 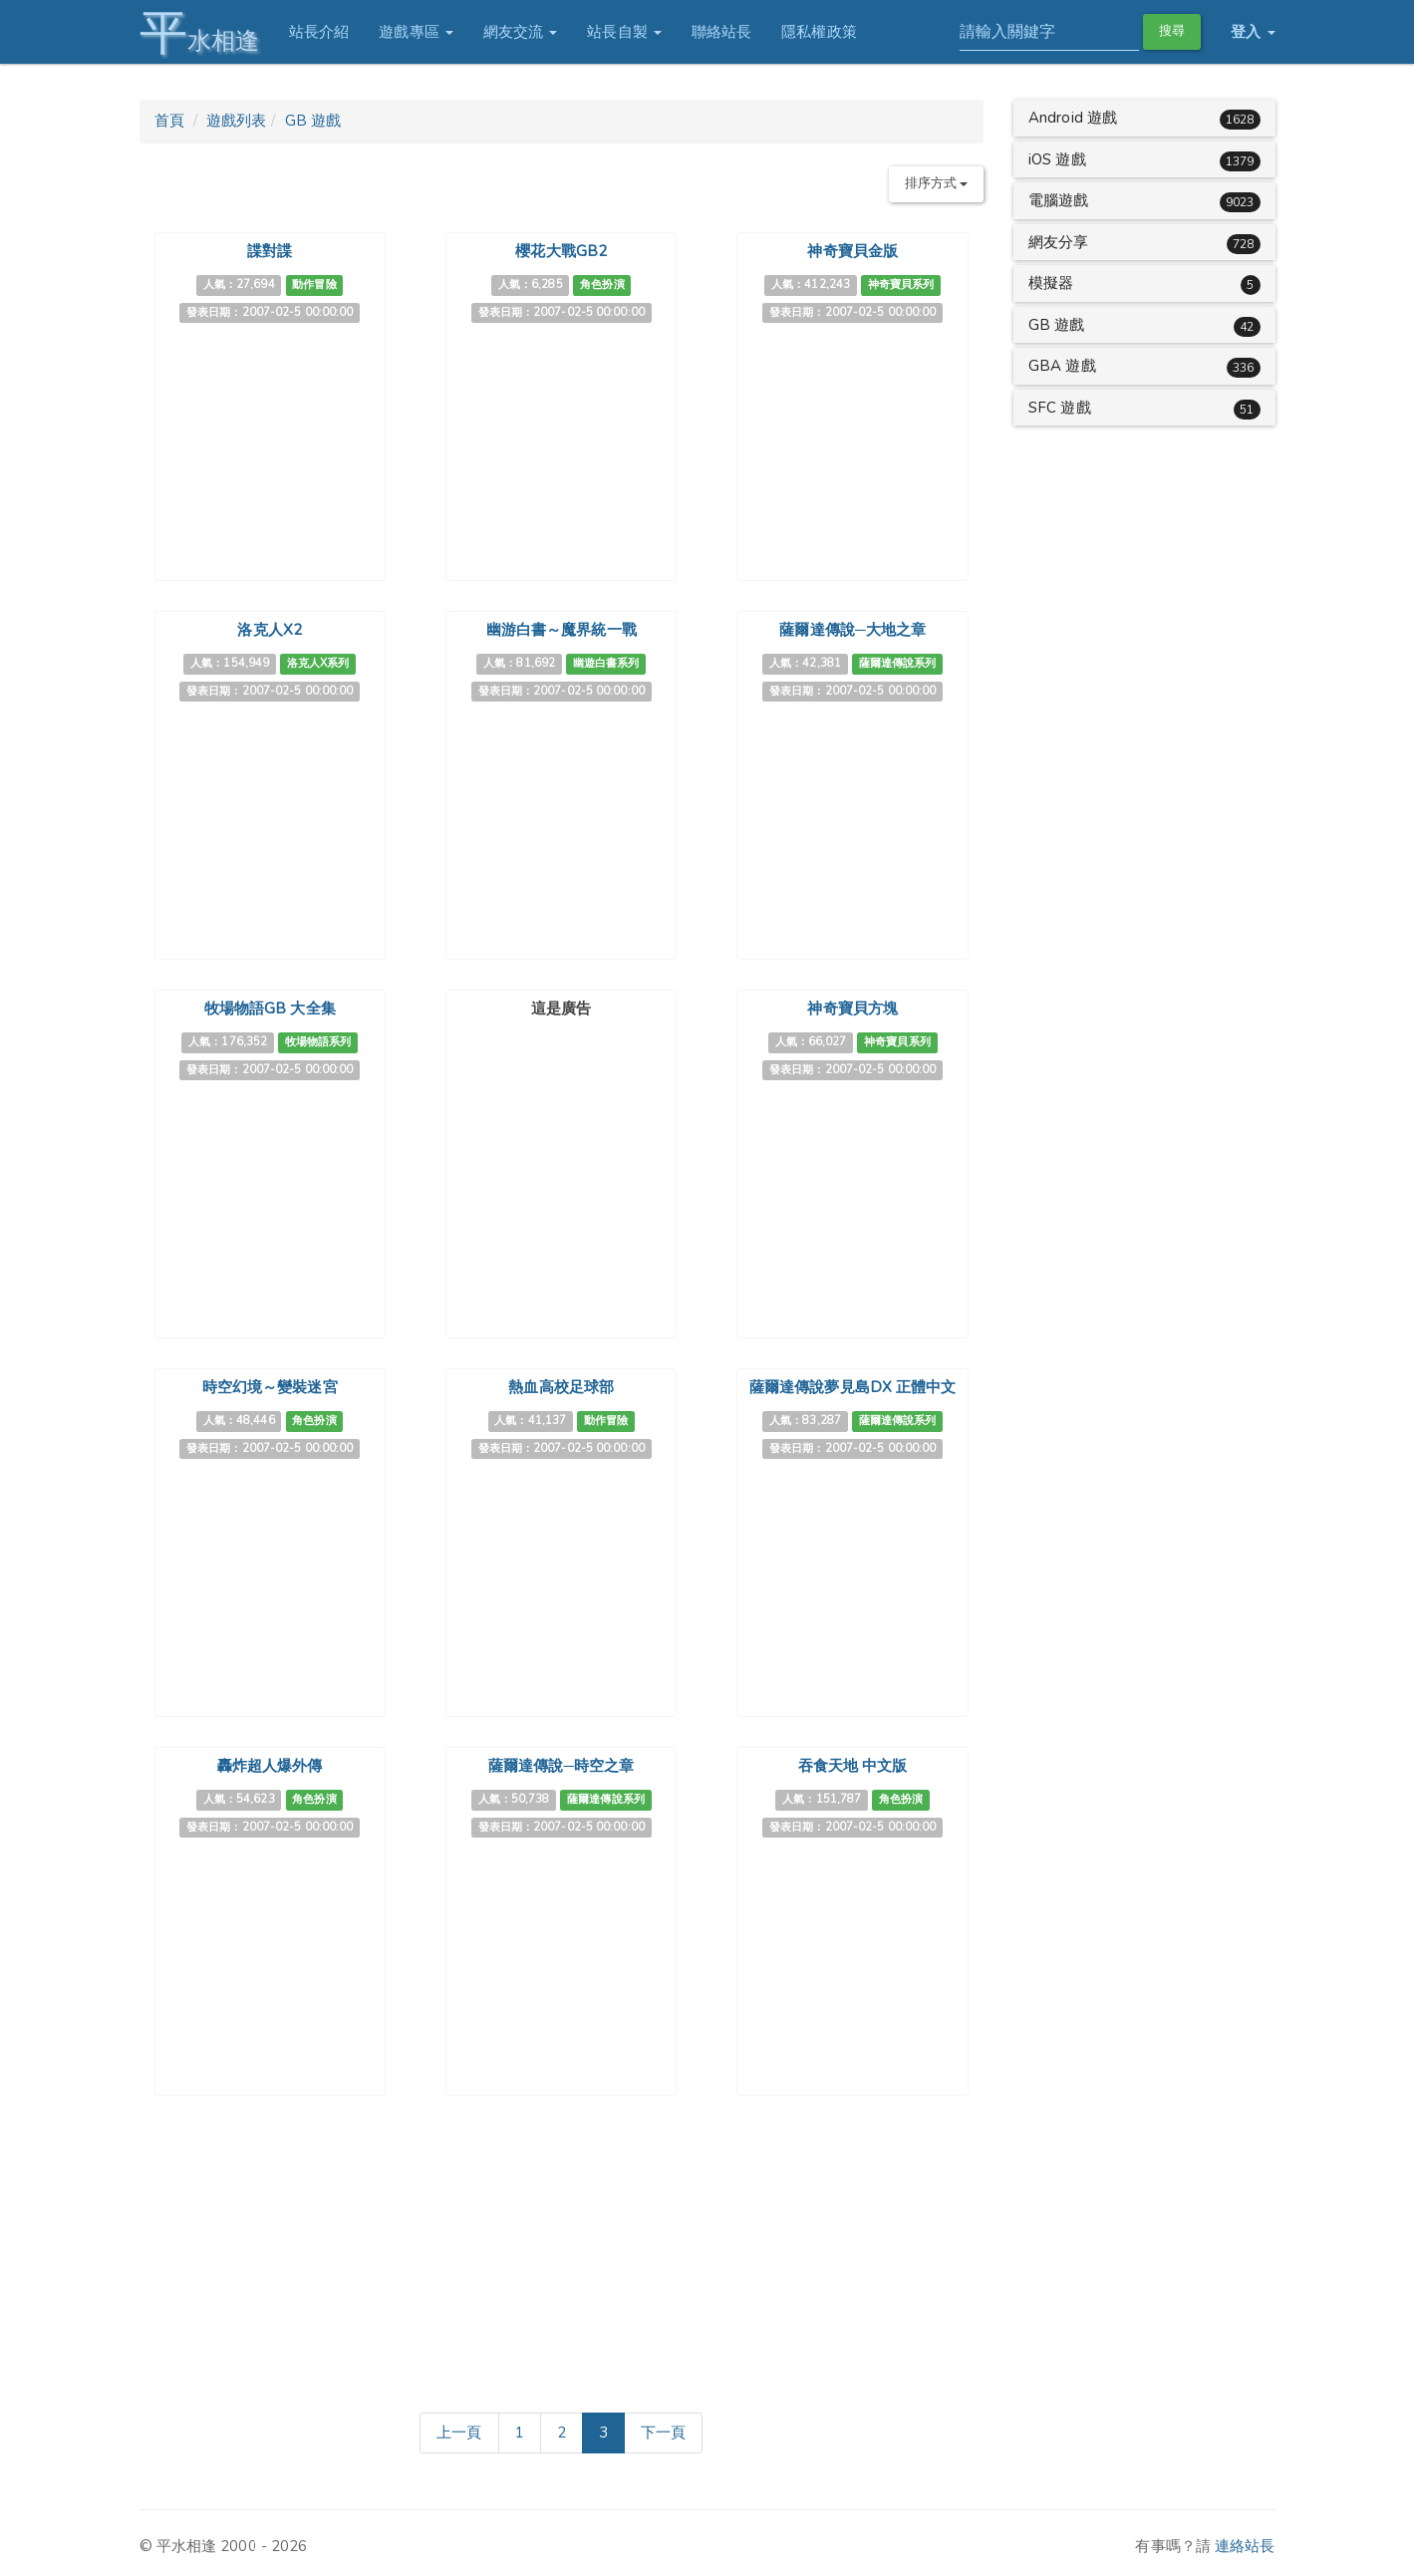 I want to click on 首頁, so click(x=169, y=121).